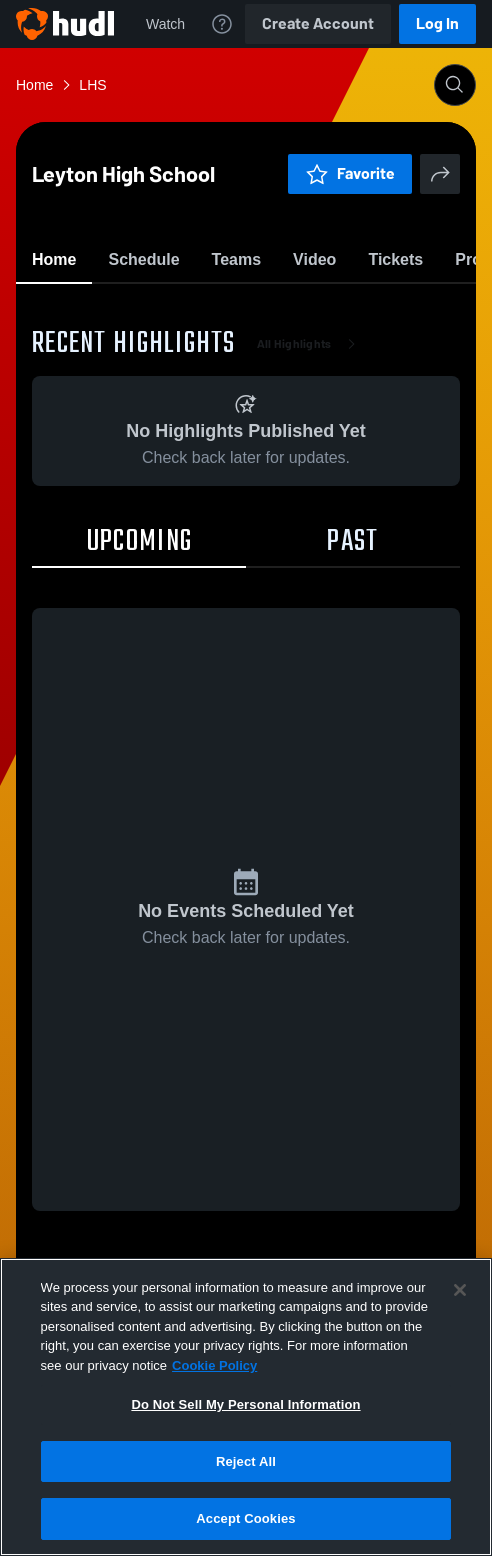 This screenshot has height=1556, width=492. What do you see at coordinates (437, 23) in the screenshot?
I see `Log In` at bounding box center [437, 23].